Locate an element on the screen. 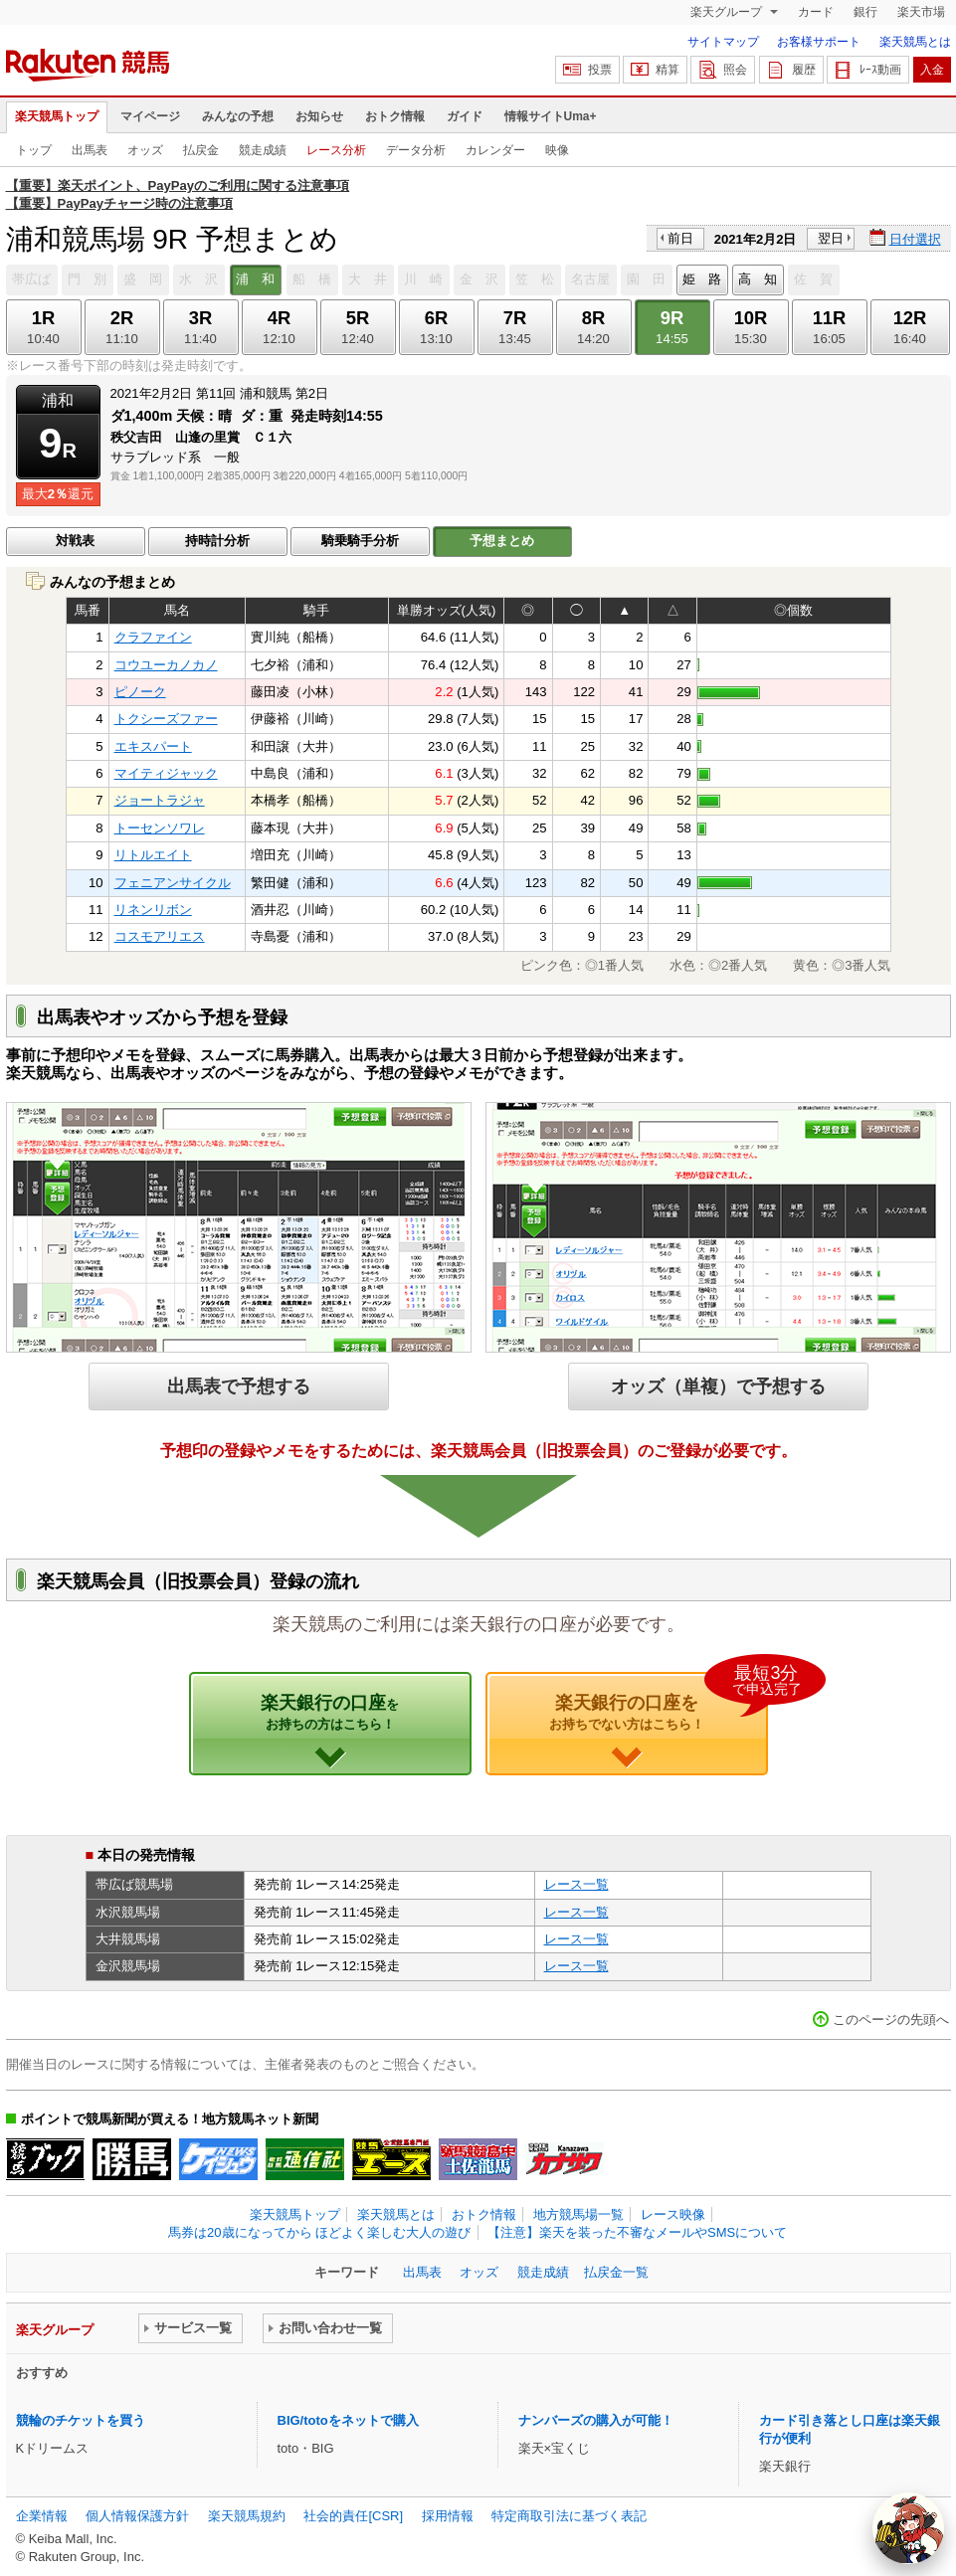 The height and width of the screenshot is (2576, 956). オッズ（単複）で予想する is located at coordinates (718, 1386).